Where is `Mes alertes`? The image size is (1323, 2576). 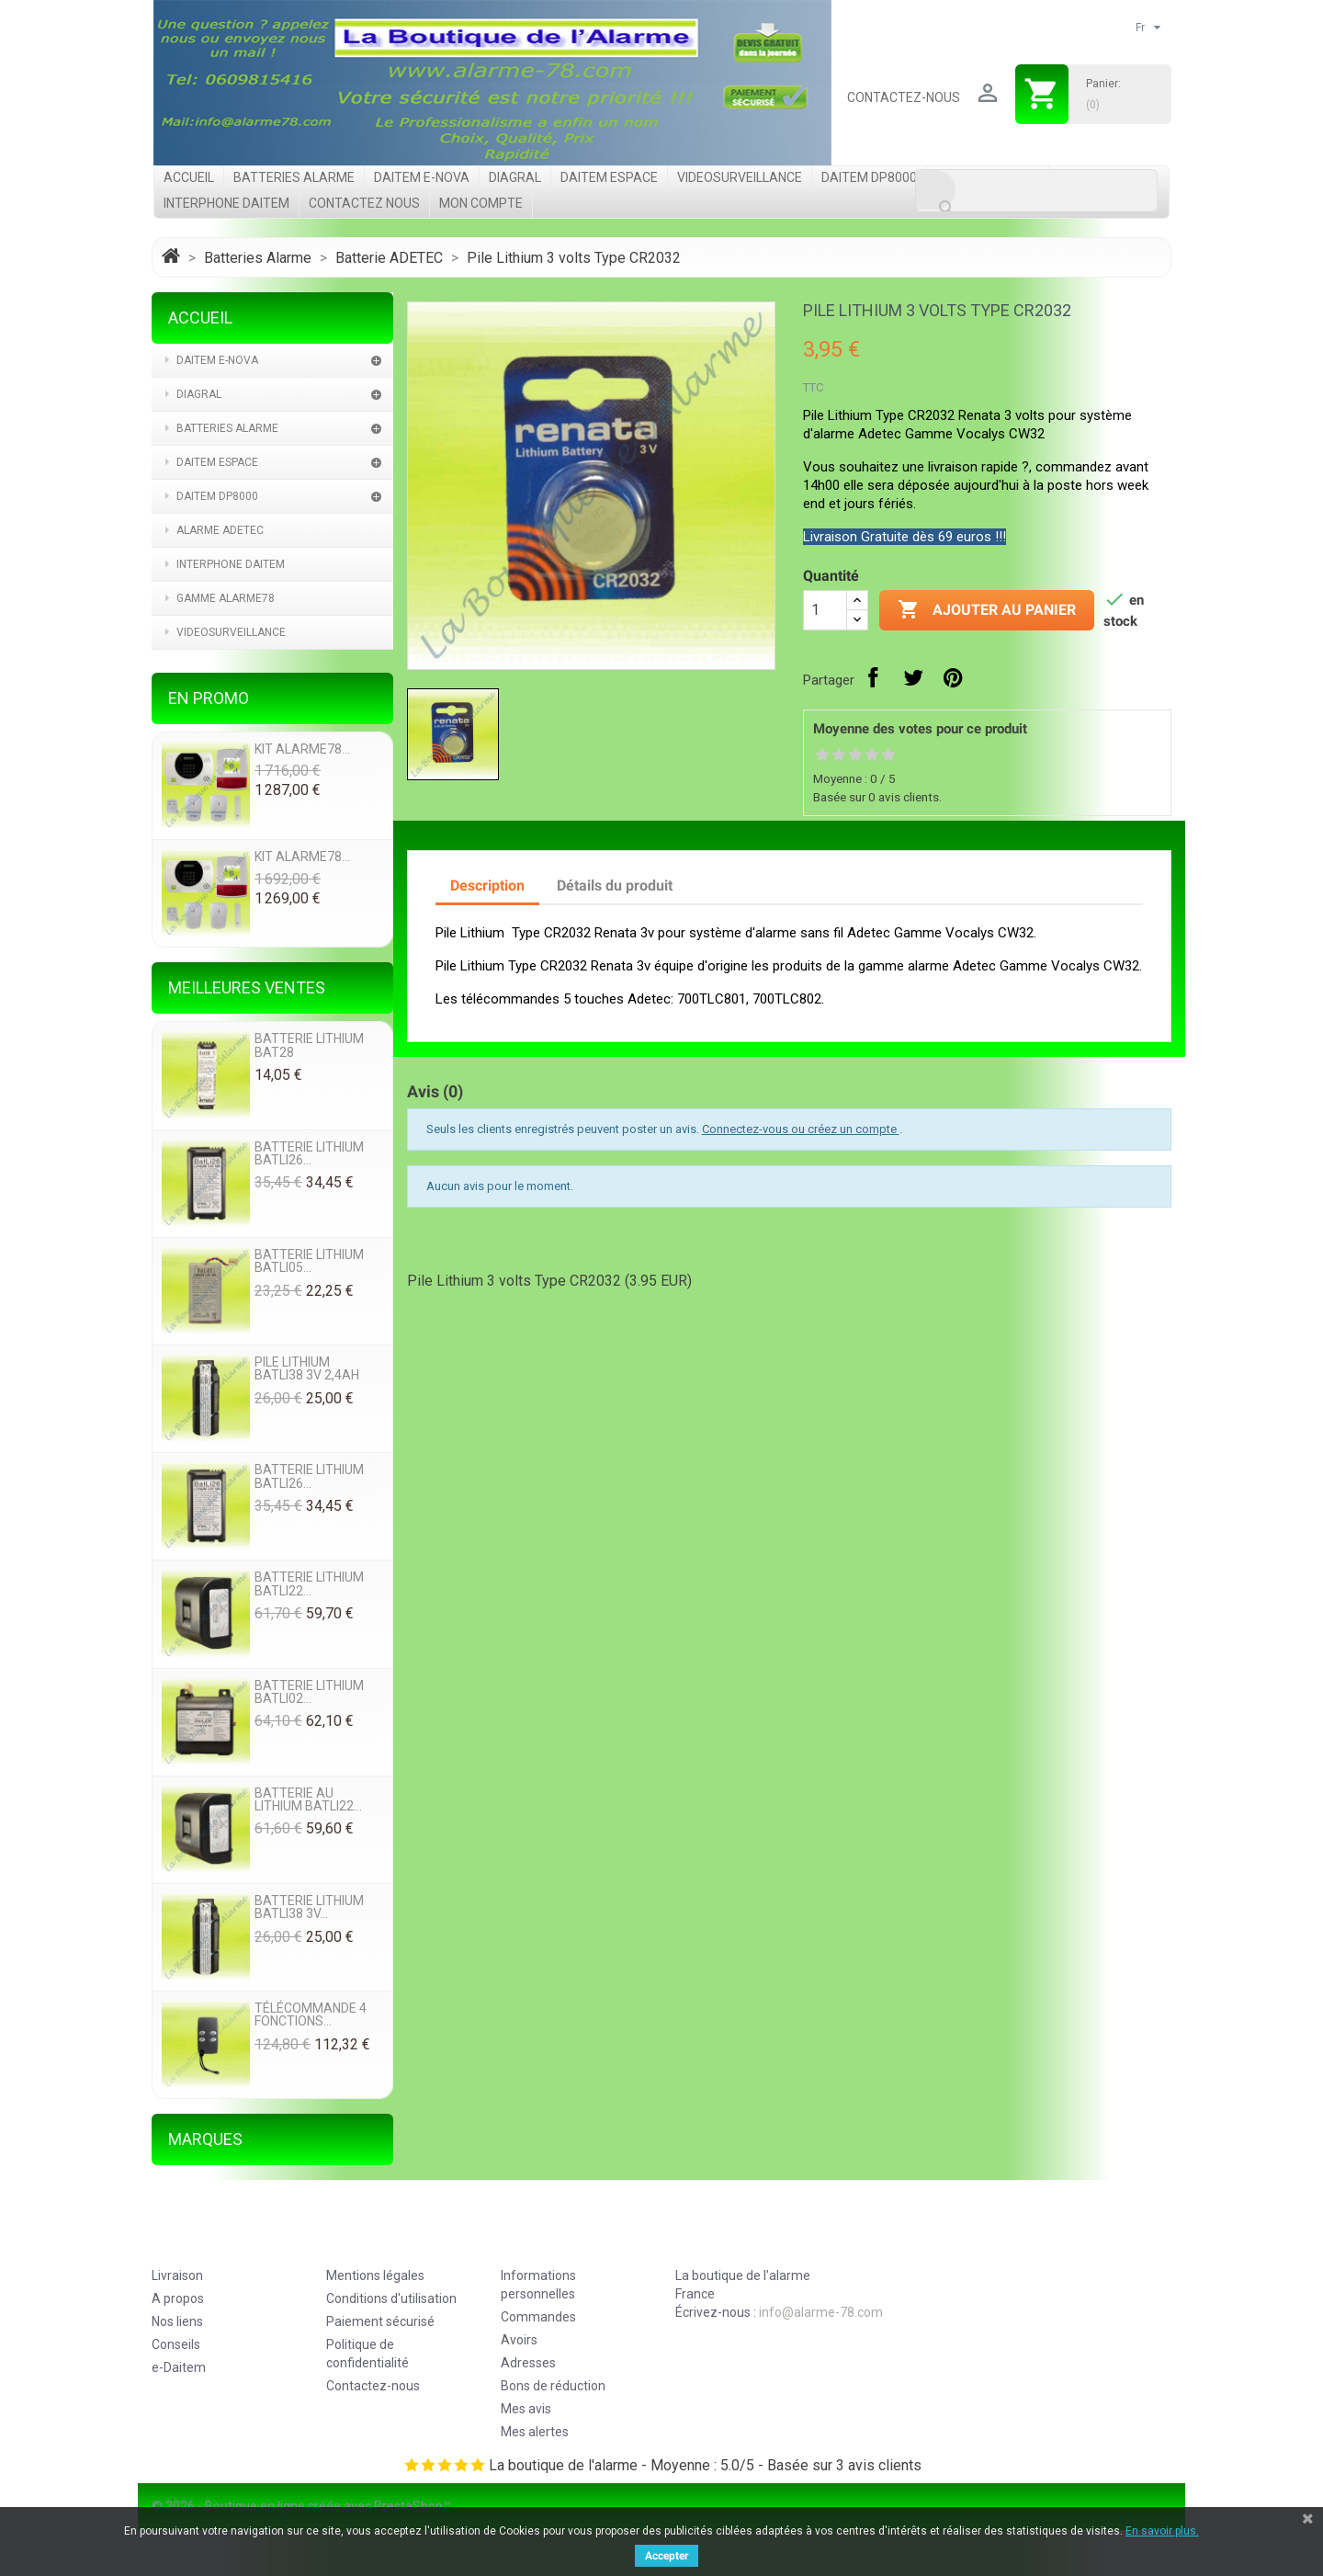
Mes alertes is located at coordinates (535, 2431).